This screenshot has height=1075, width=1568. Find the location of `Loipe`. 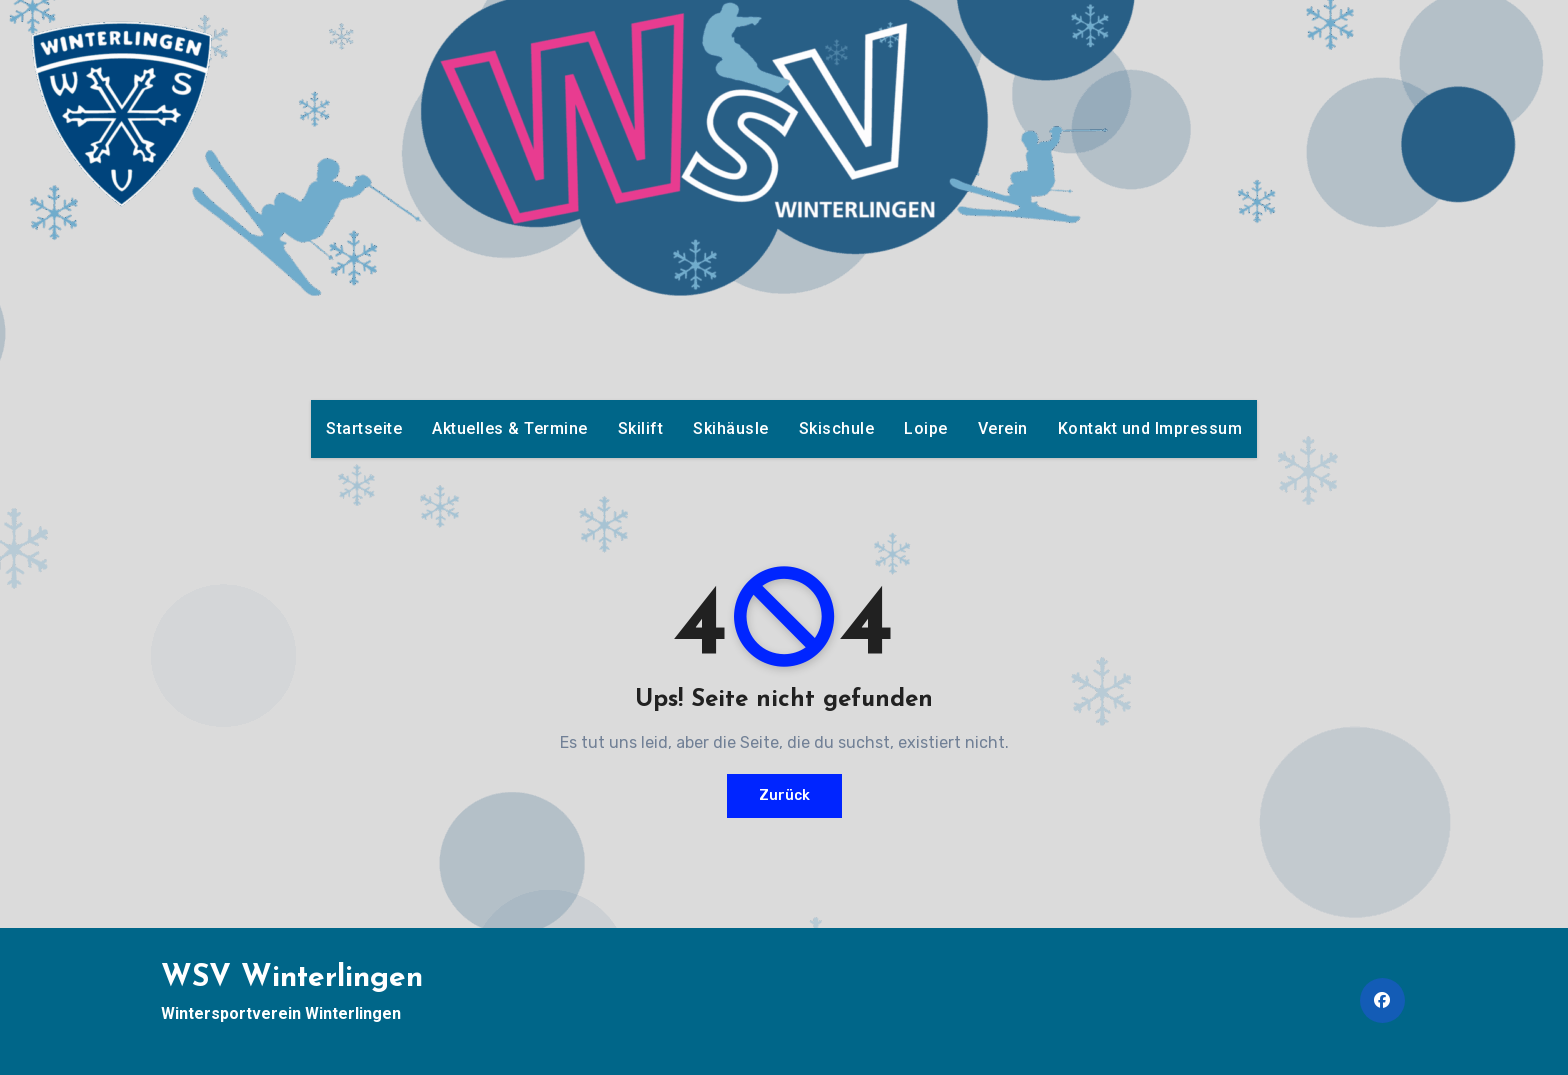

Loipe is located at coordinates (926, 428).